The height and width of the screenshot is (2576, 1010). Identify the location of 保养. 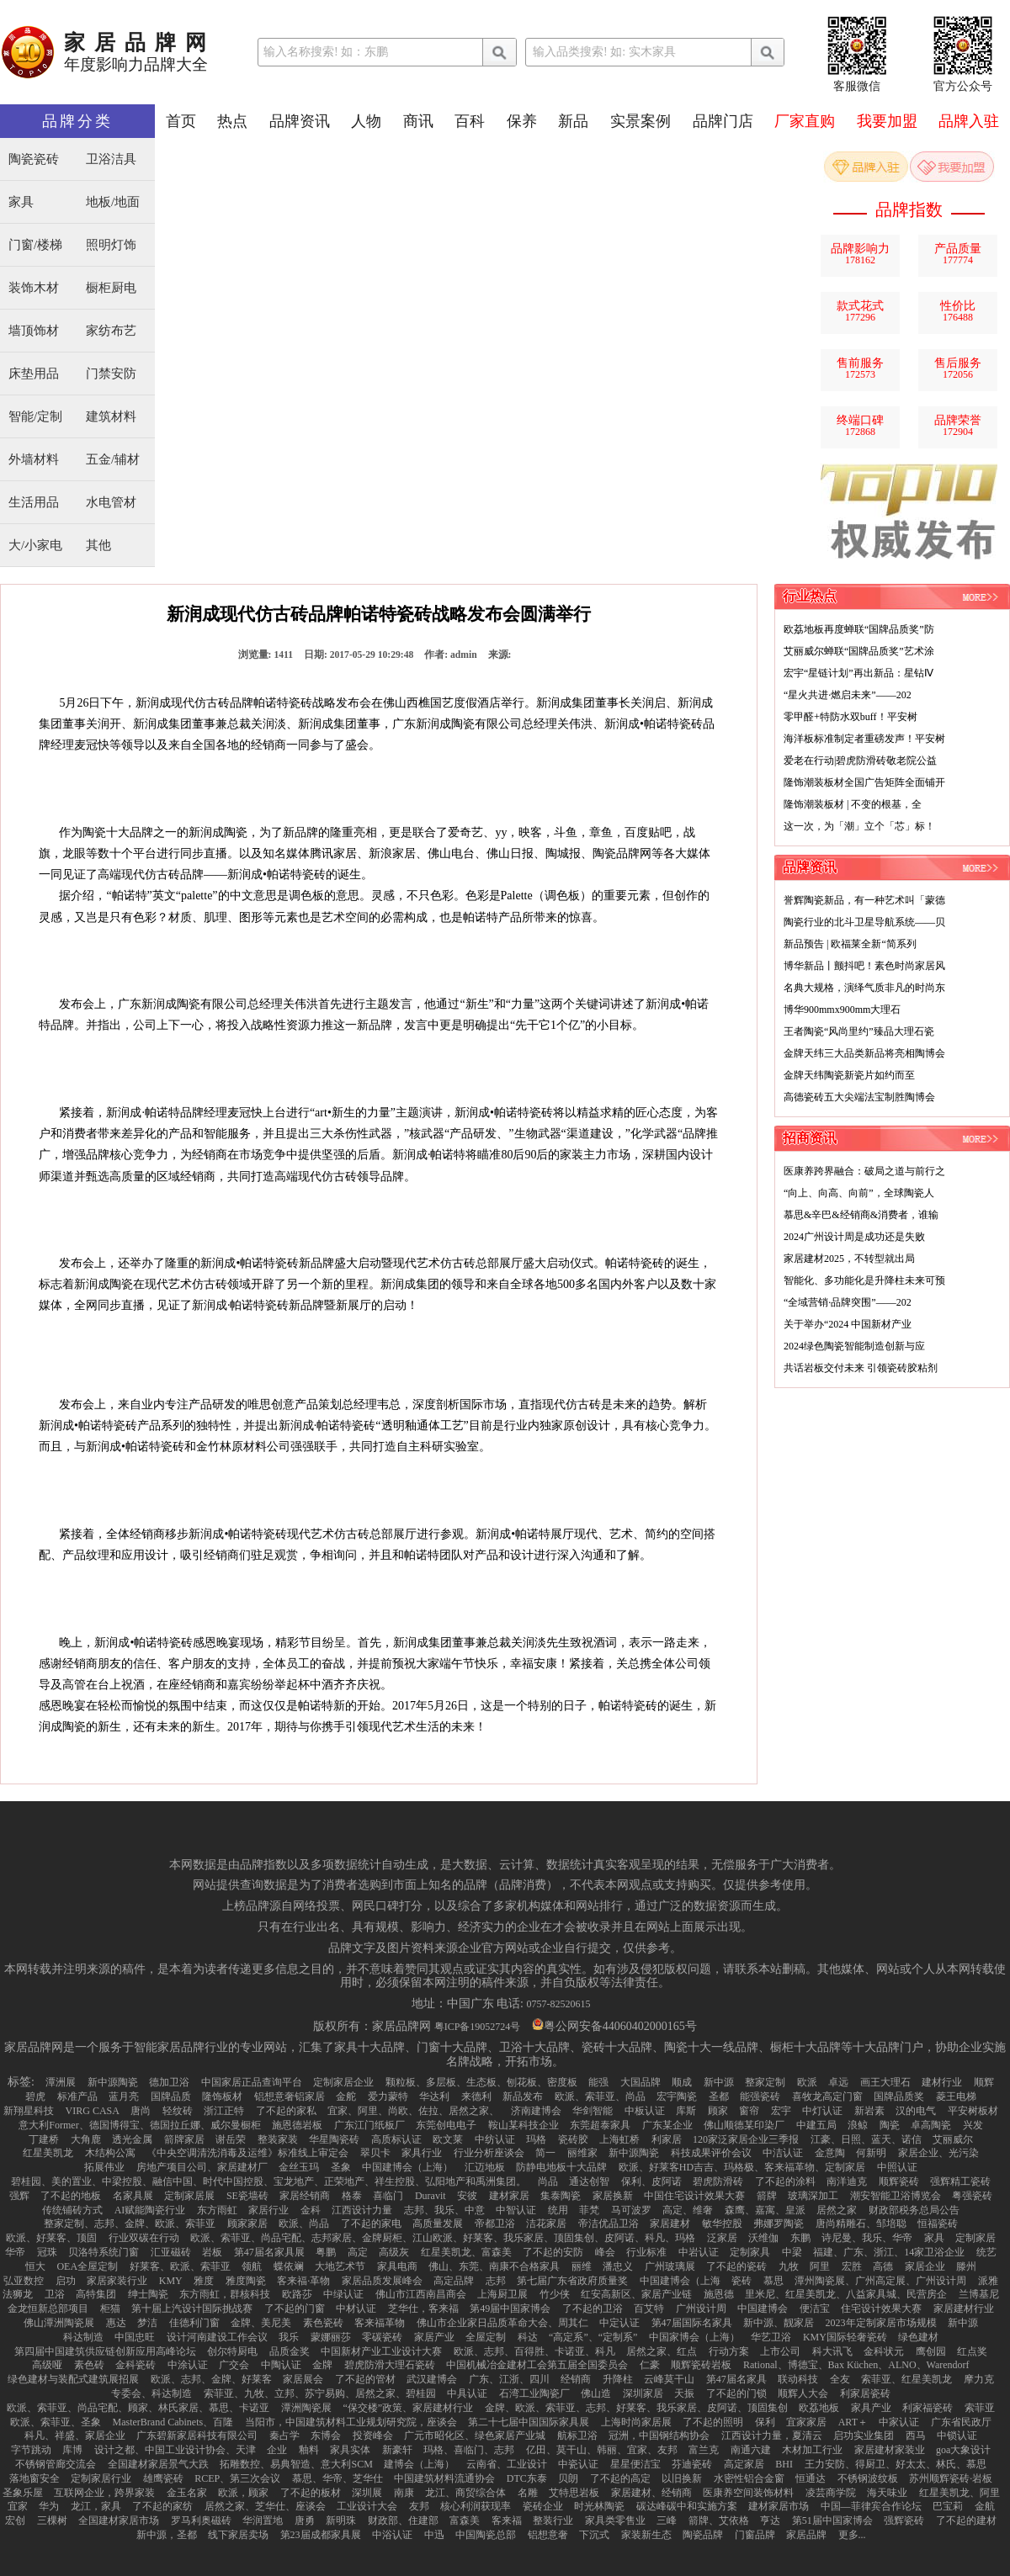
(522, 121).